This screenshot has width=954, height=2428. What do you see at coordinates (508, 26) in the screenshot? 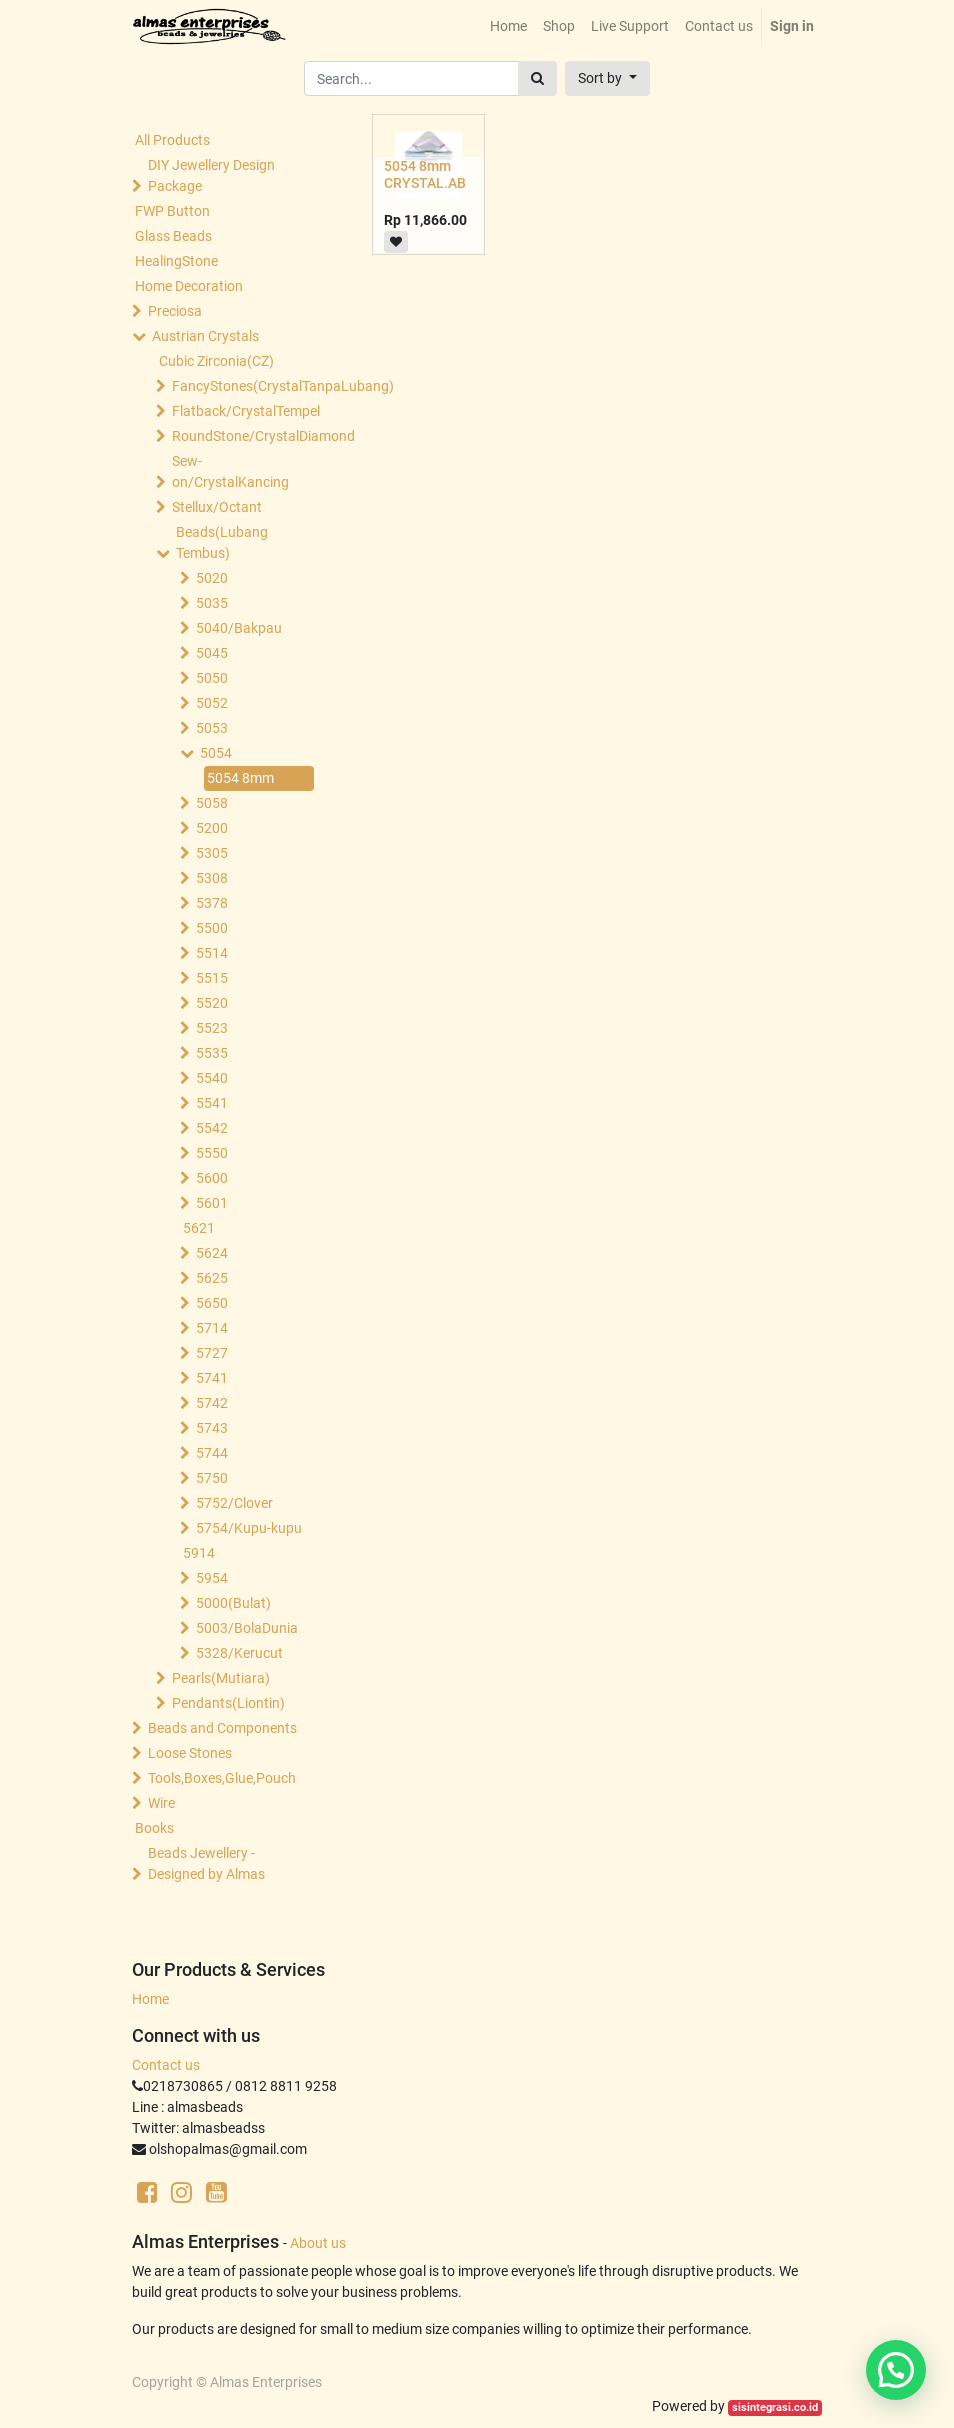
I see `[menuitem]` at bounding box center [508, 26].